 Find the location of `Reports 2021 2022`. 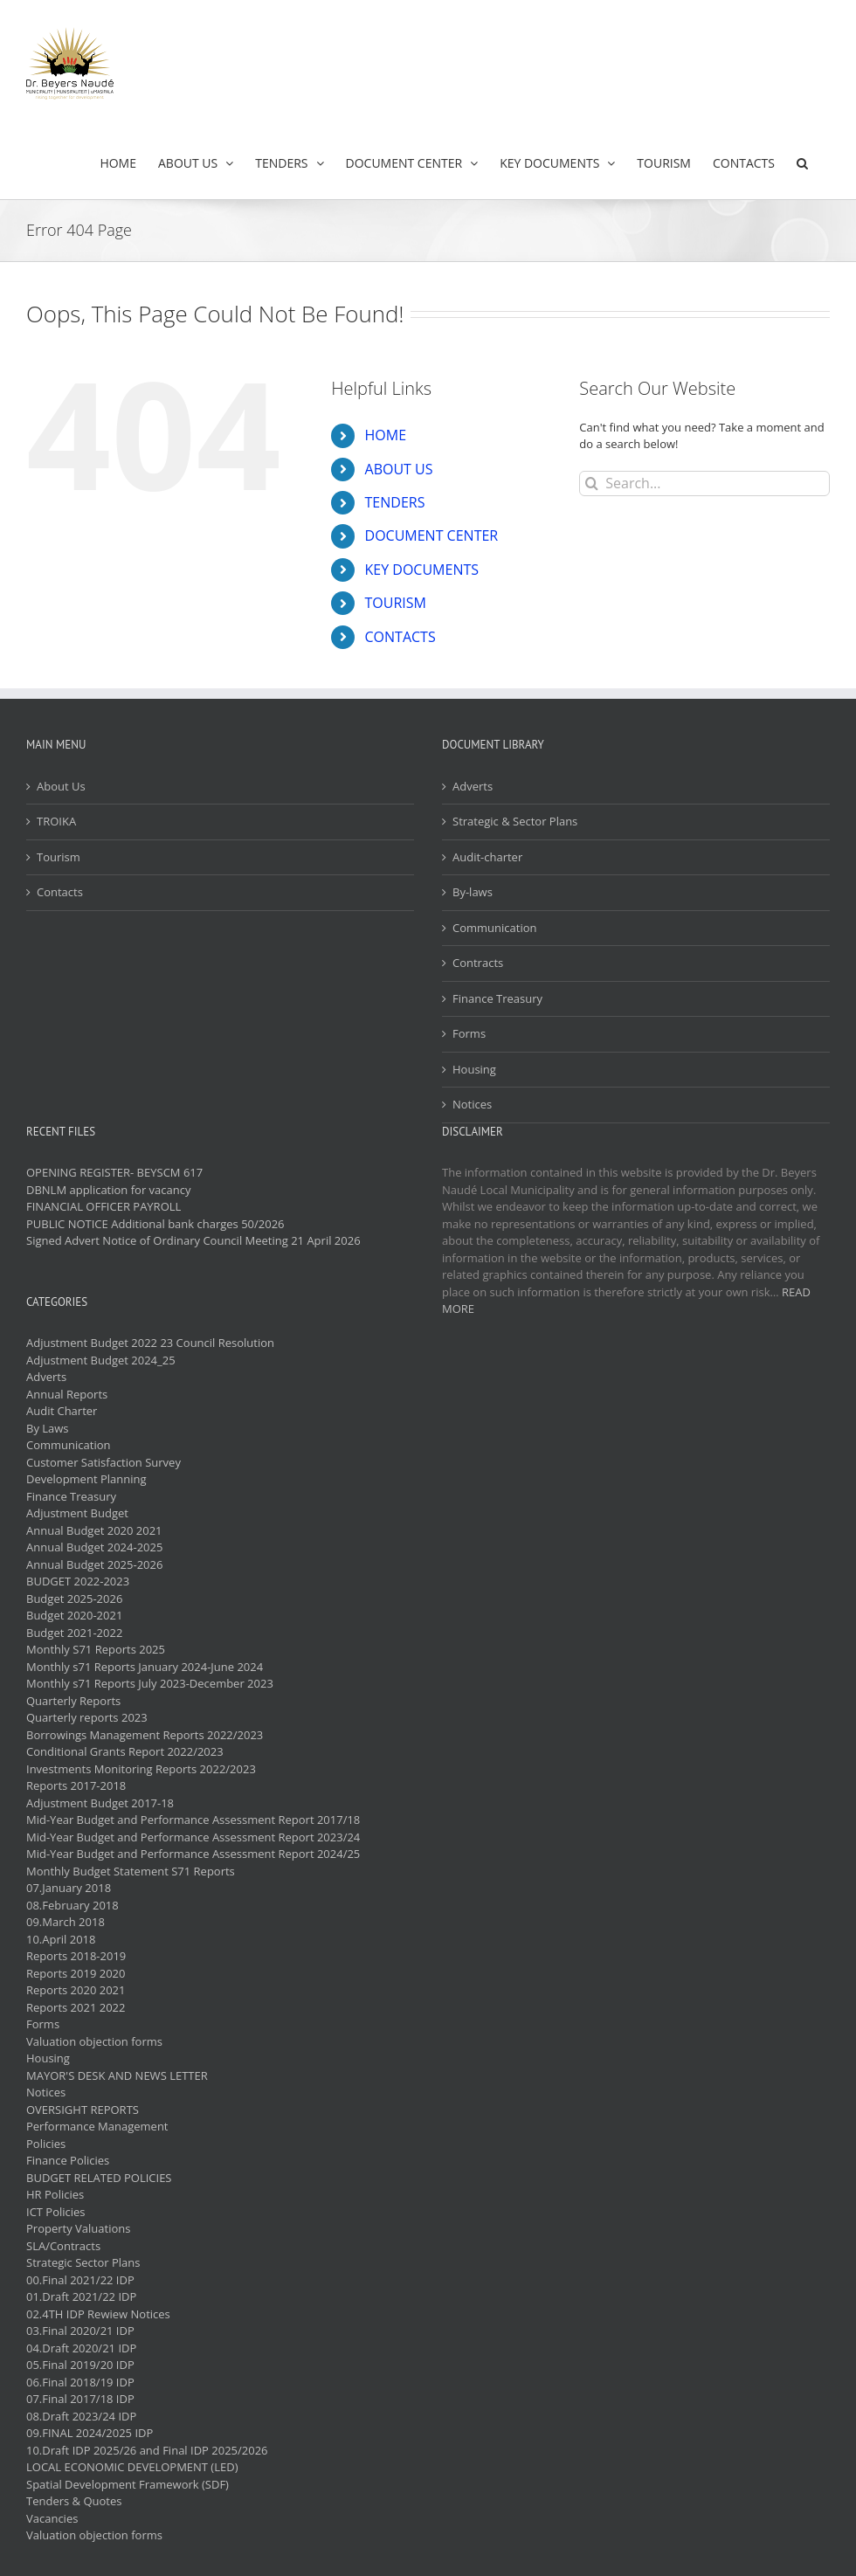

Reports 2021 2022 is located at coordinates (75, 2007).